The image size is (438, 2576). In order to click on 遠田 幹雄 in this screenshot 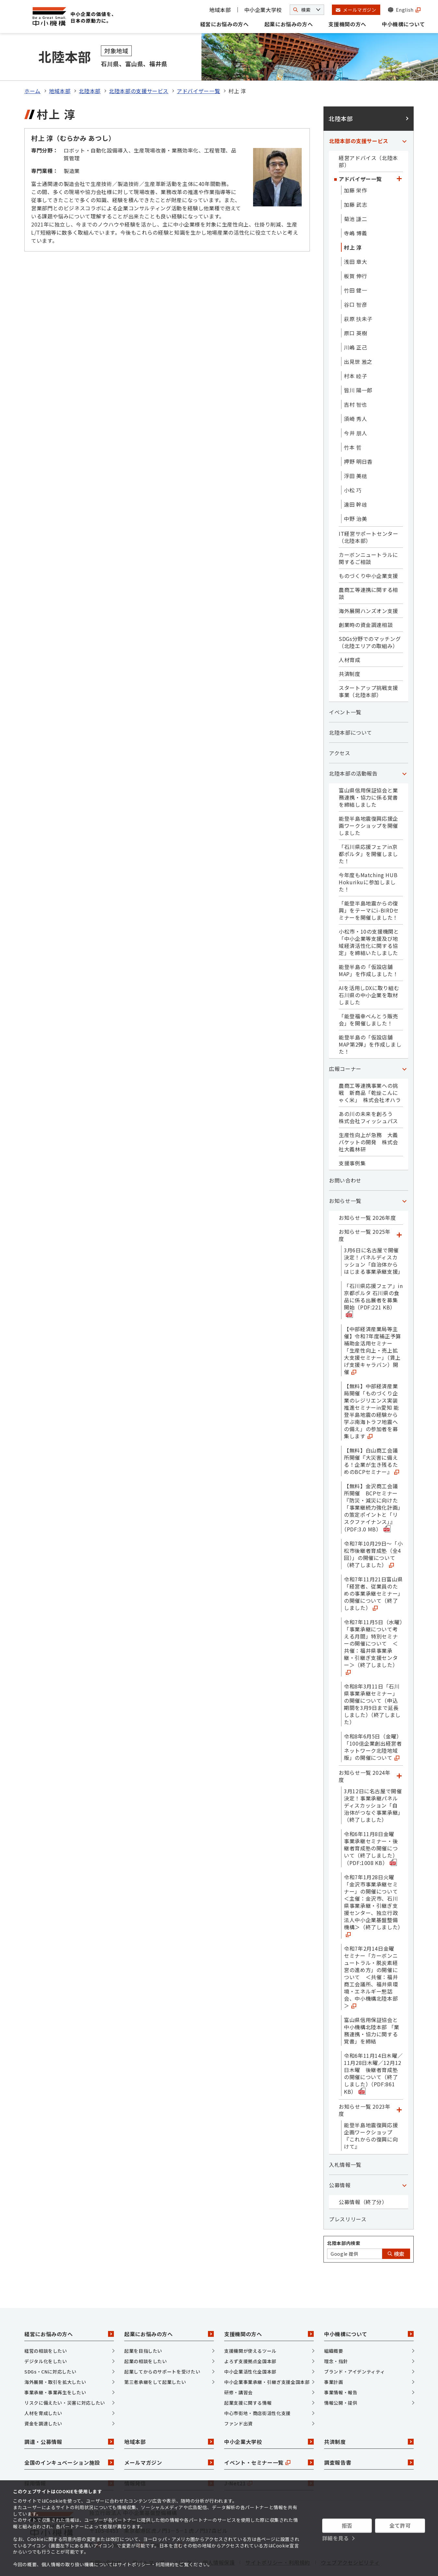, I will do `click(355, 480)`.